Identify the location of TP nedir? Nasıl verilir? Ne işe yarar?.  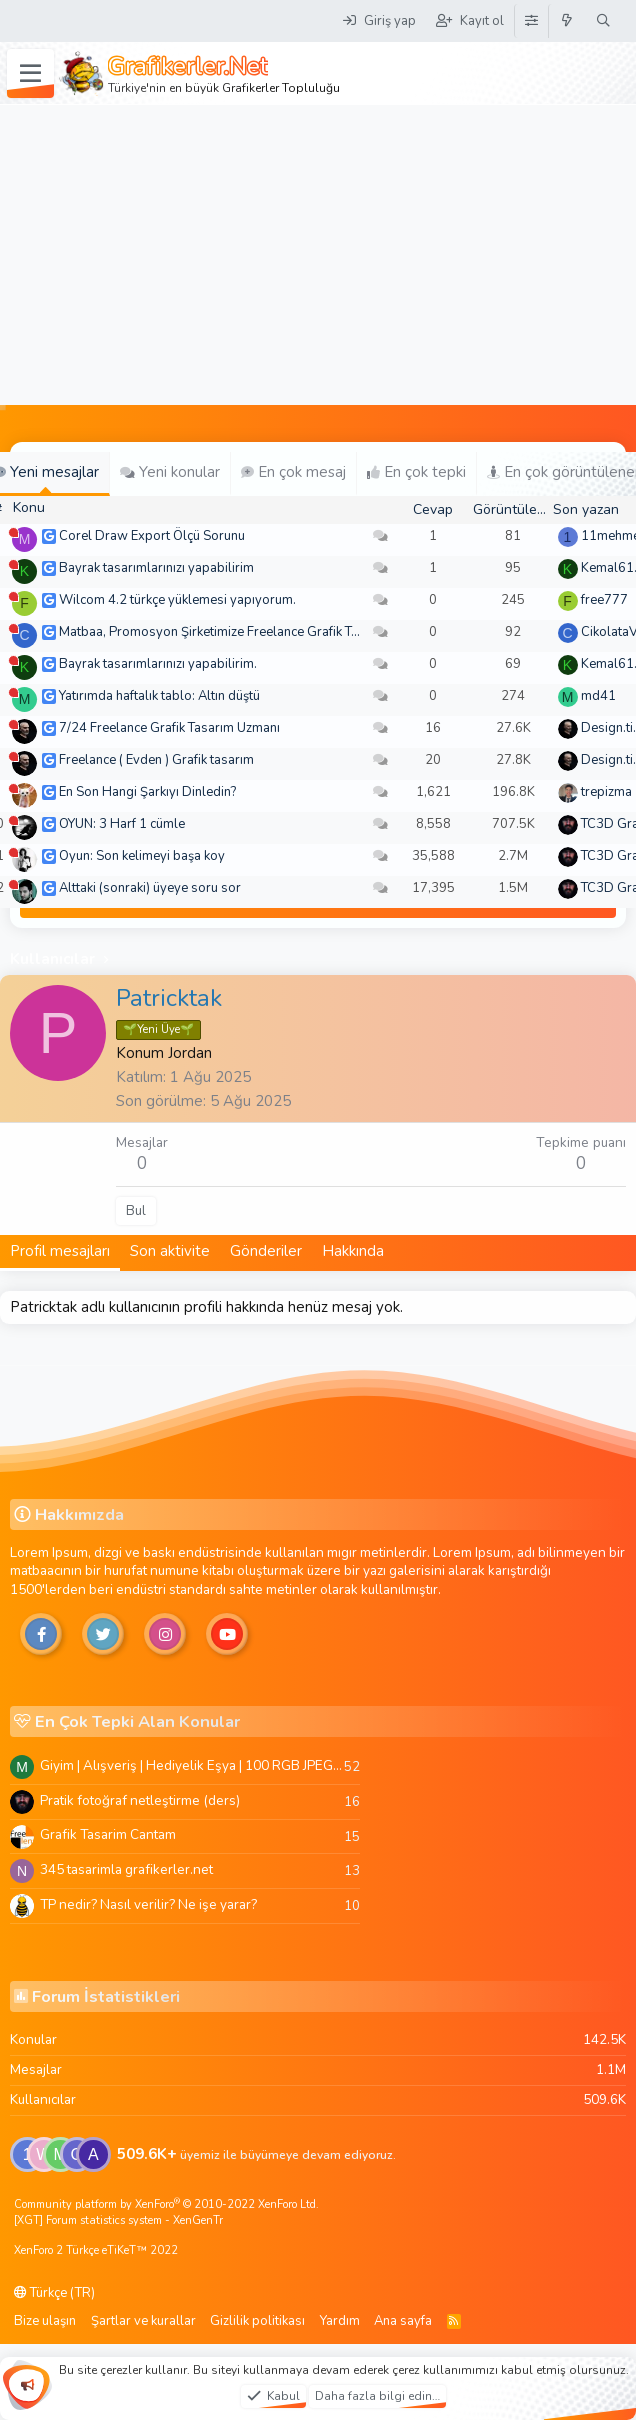
(148, 1904).